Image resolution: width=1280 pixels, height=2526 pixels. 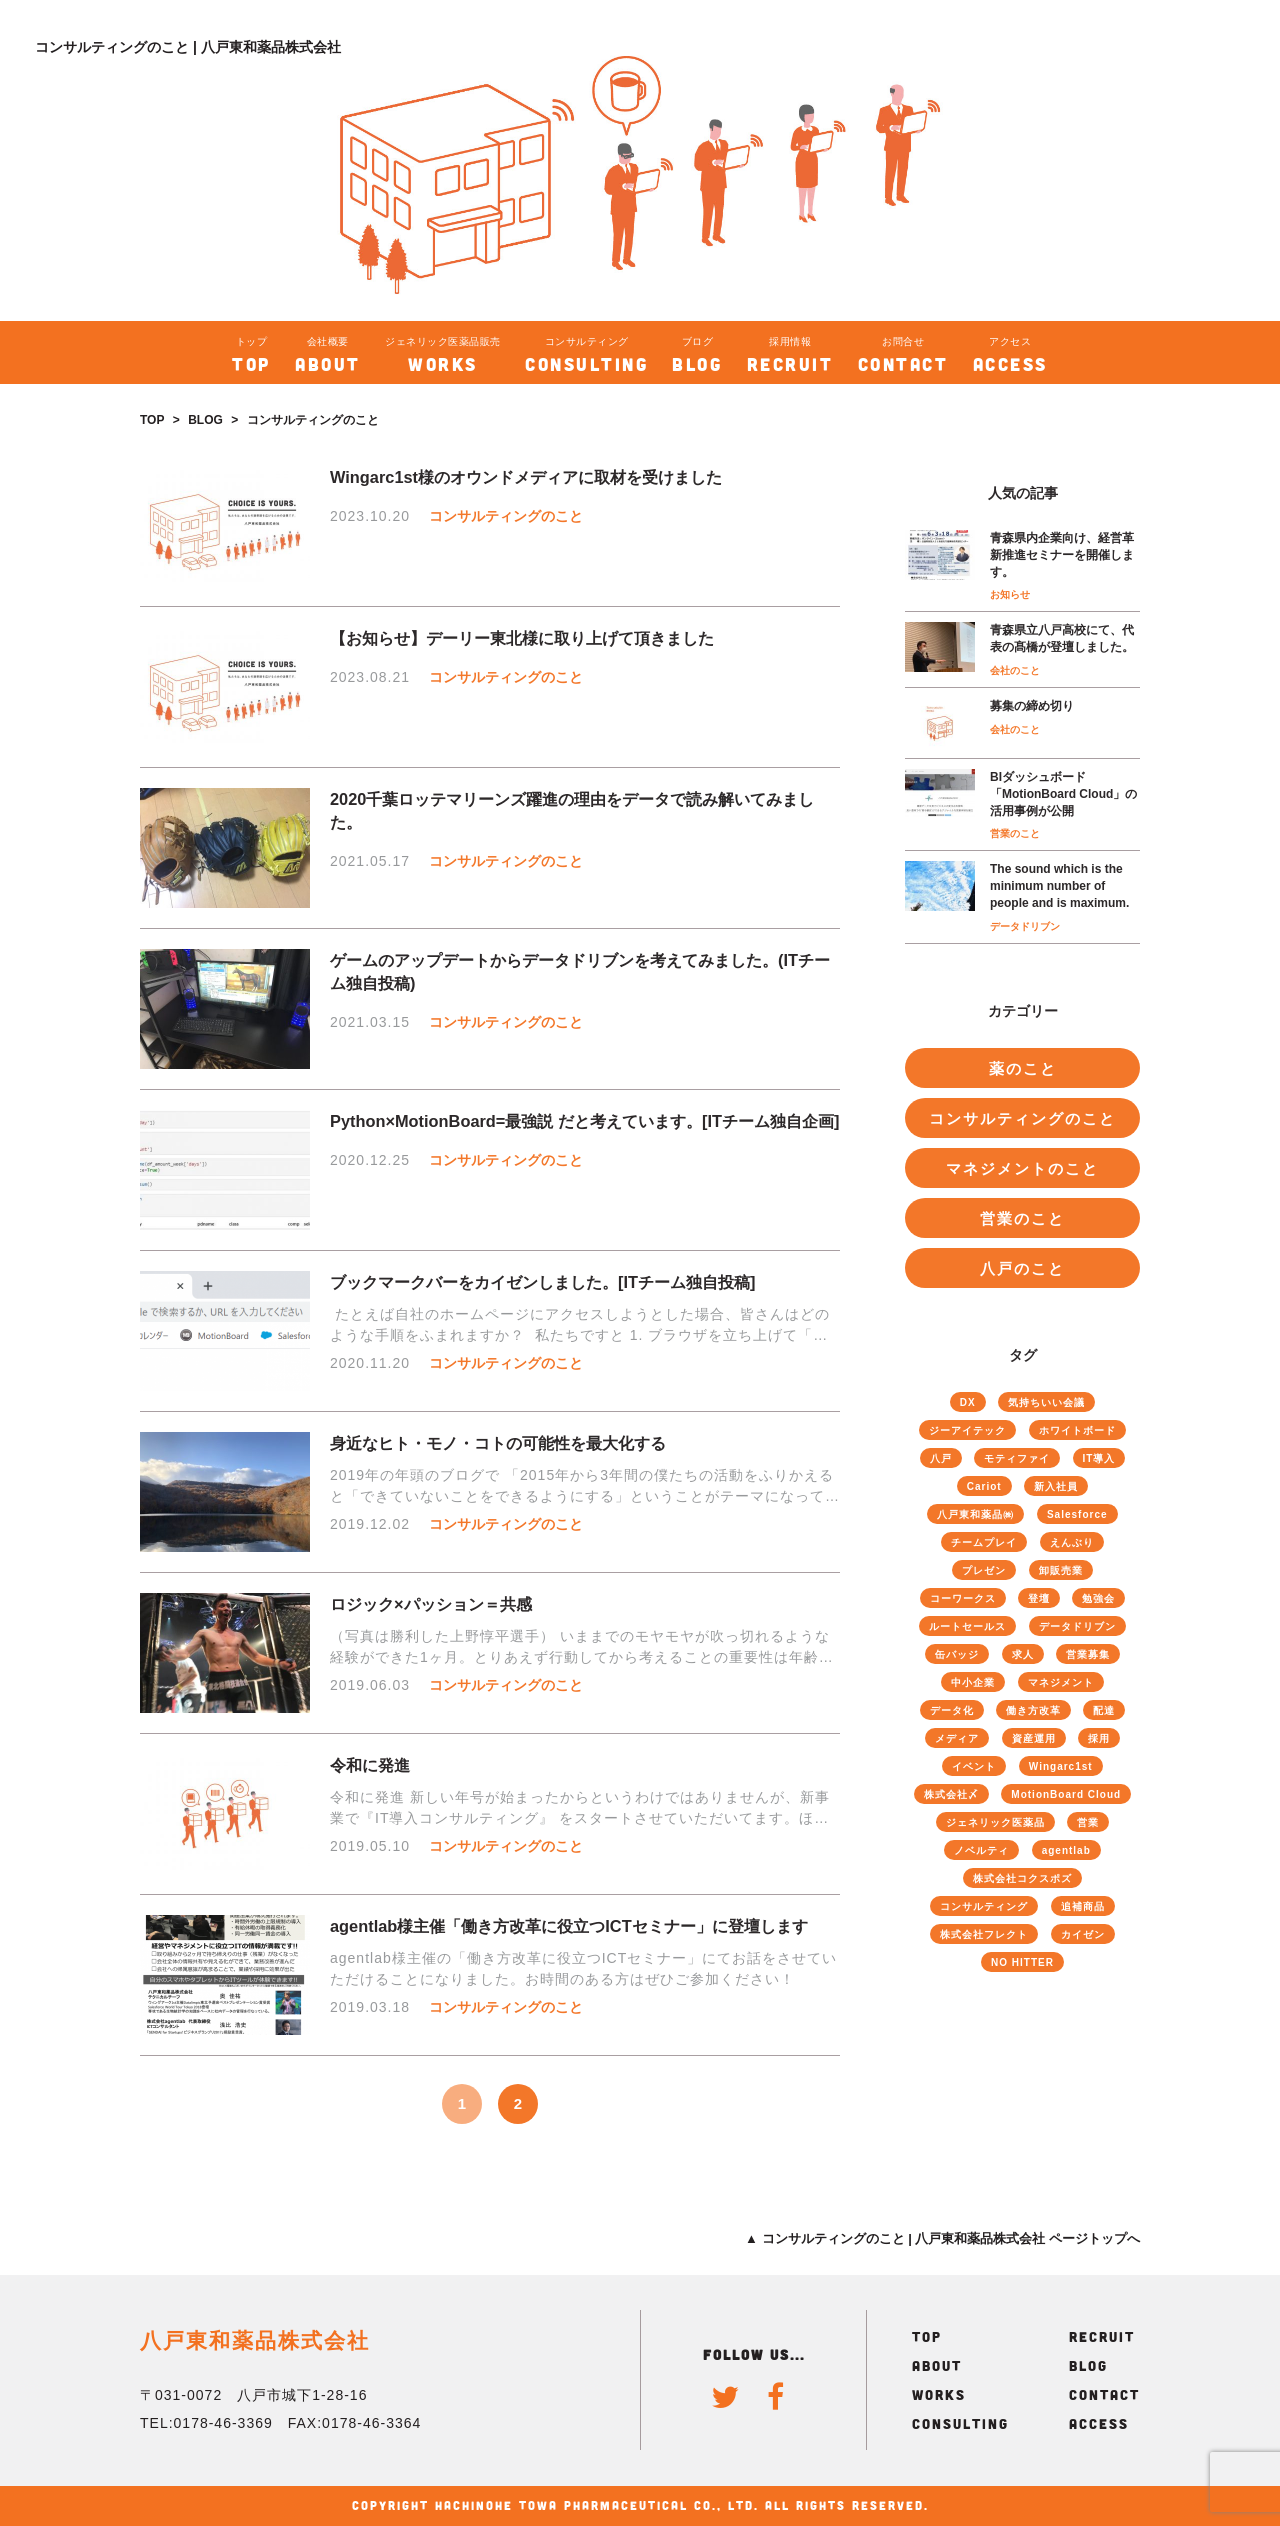 What do you see at coordinates (1022, 1168) in the screenshot?
I see `マネジメントのこと` at bounding box center [1022, 1168].